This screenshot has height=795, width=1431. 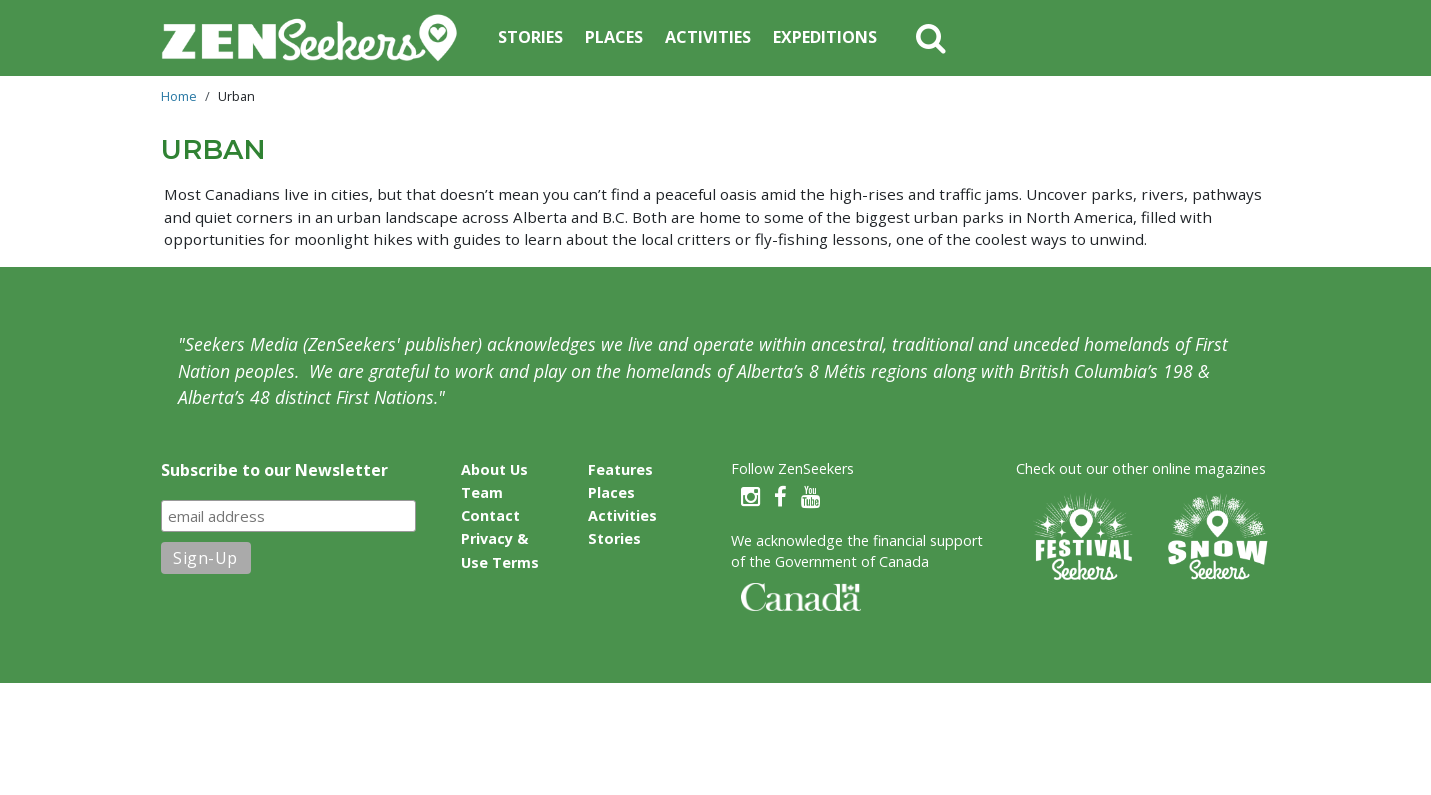 I want to click on About Us, so click(x=494, y=469).